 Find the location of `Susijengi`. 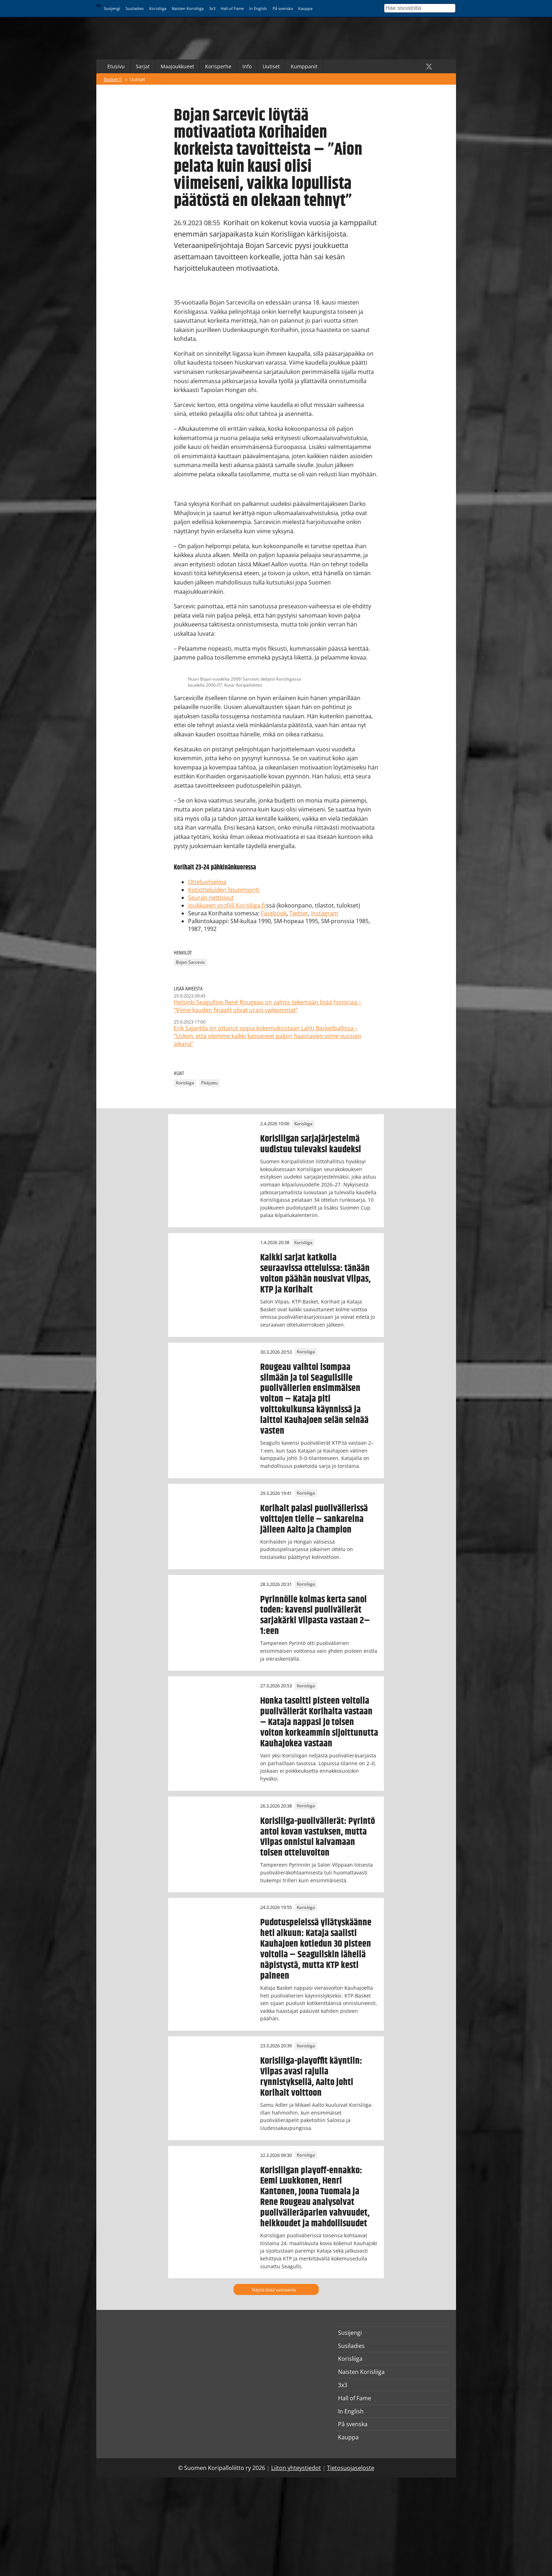

Susijengi is located at coordinates (112, 8).